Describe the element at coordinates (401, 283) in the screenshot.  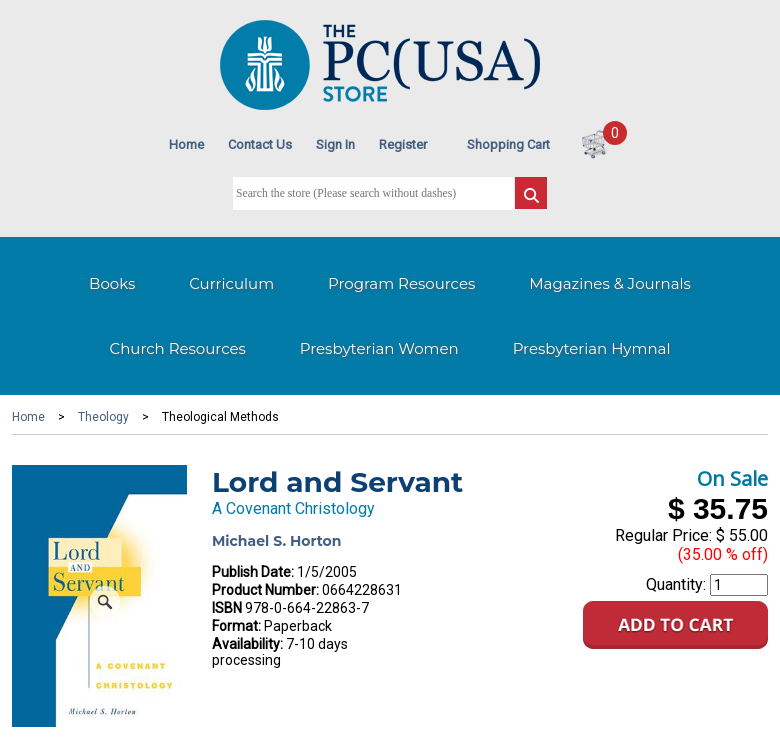
I see `Program Resources` at that location.